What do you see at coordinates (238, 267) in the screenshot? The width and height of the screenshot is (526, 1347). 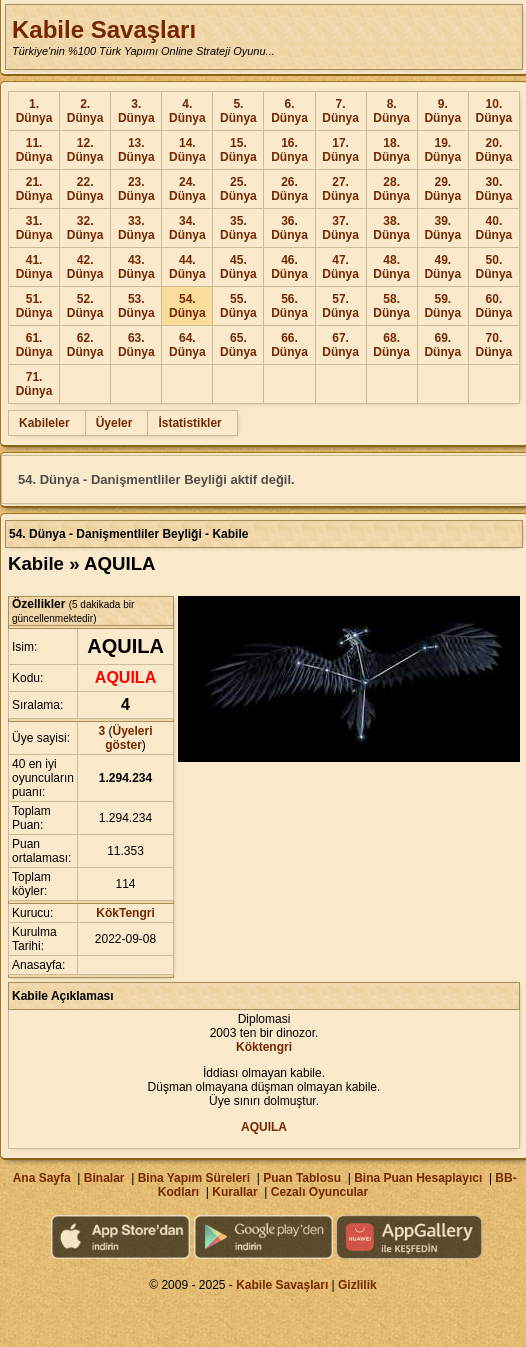 I see `45. Dünya` at bounding box center [238, 267].